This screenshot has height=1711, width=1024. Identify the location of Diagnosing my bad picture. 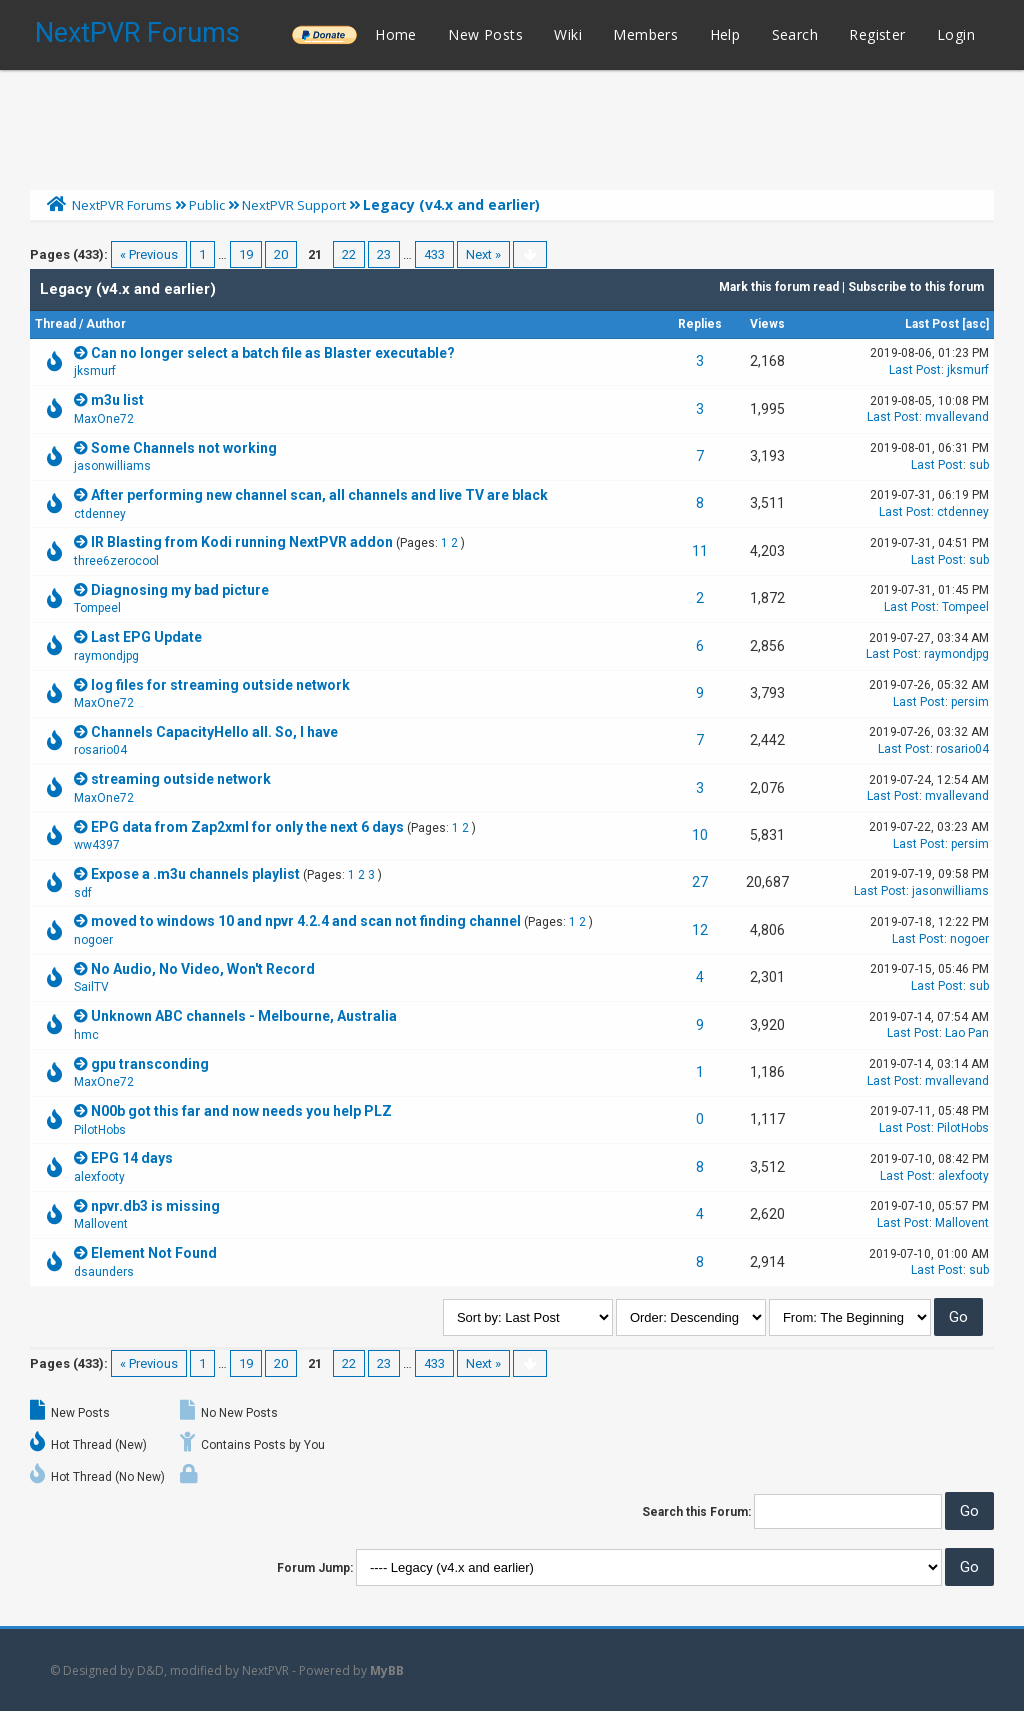
(180, 590).